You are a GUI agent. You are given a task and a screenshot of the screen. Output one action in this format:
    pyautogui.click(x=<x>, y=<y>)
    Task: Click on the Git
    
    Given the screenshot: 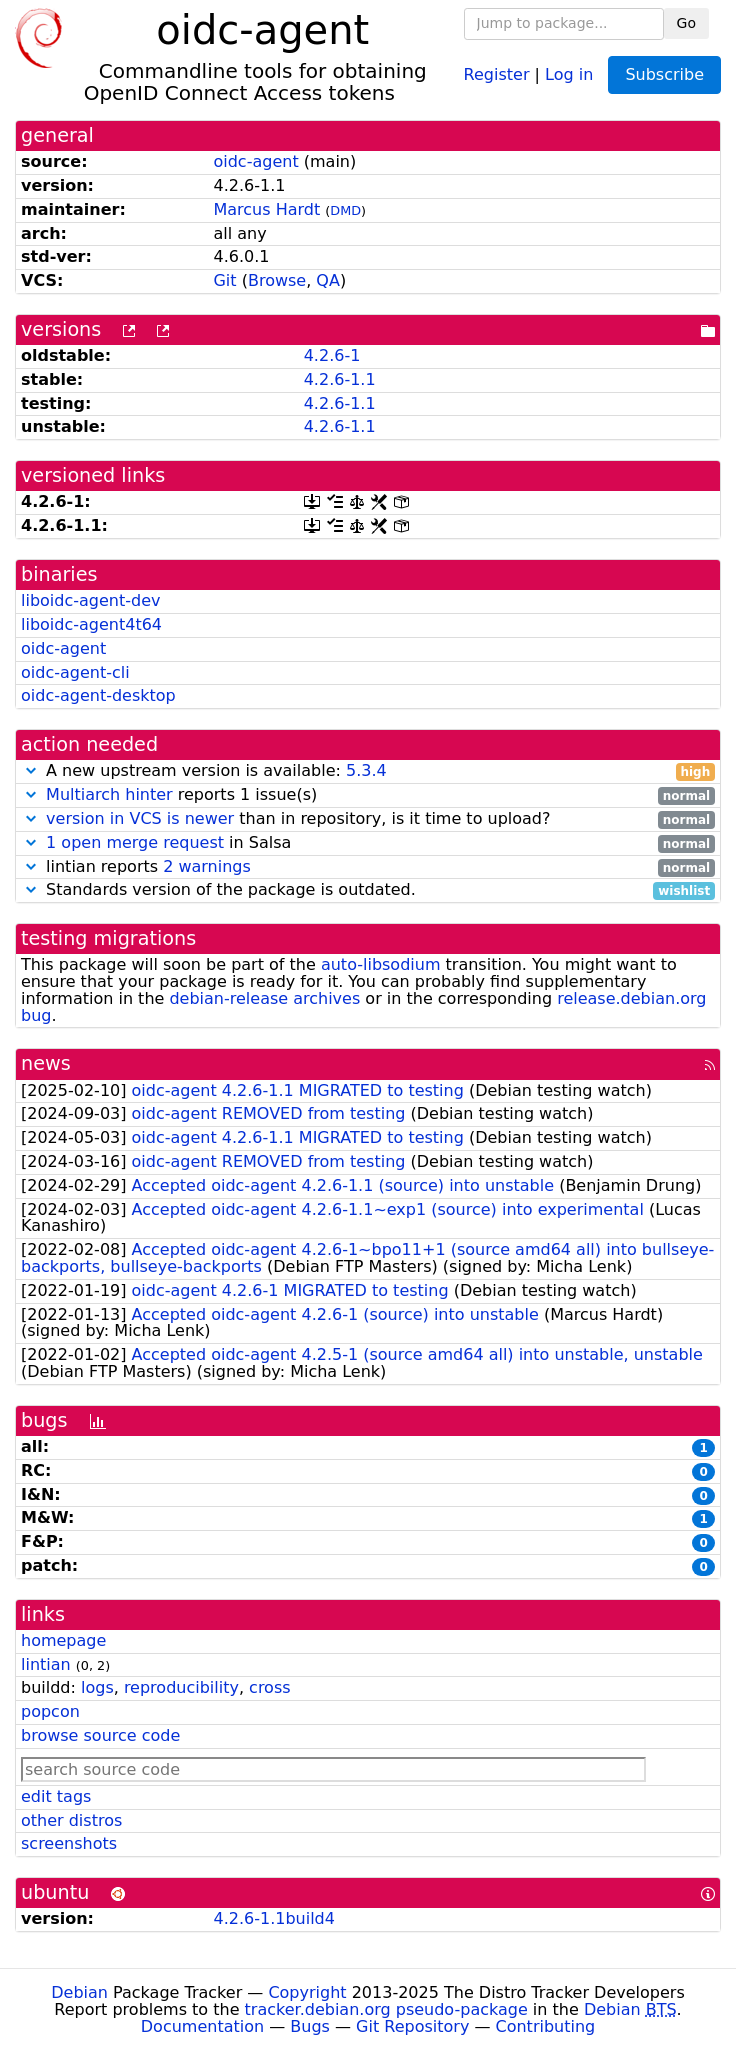 What is the action you would take?
    pyautogui.click(x=224, y=280)
    